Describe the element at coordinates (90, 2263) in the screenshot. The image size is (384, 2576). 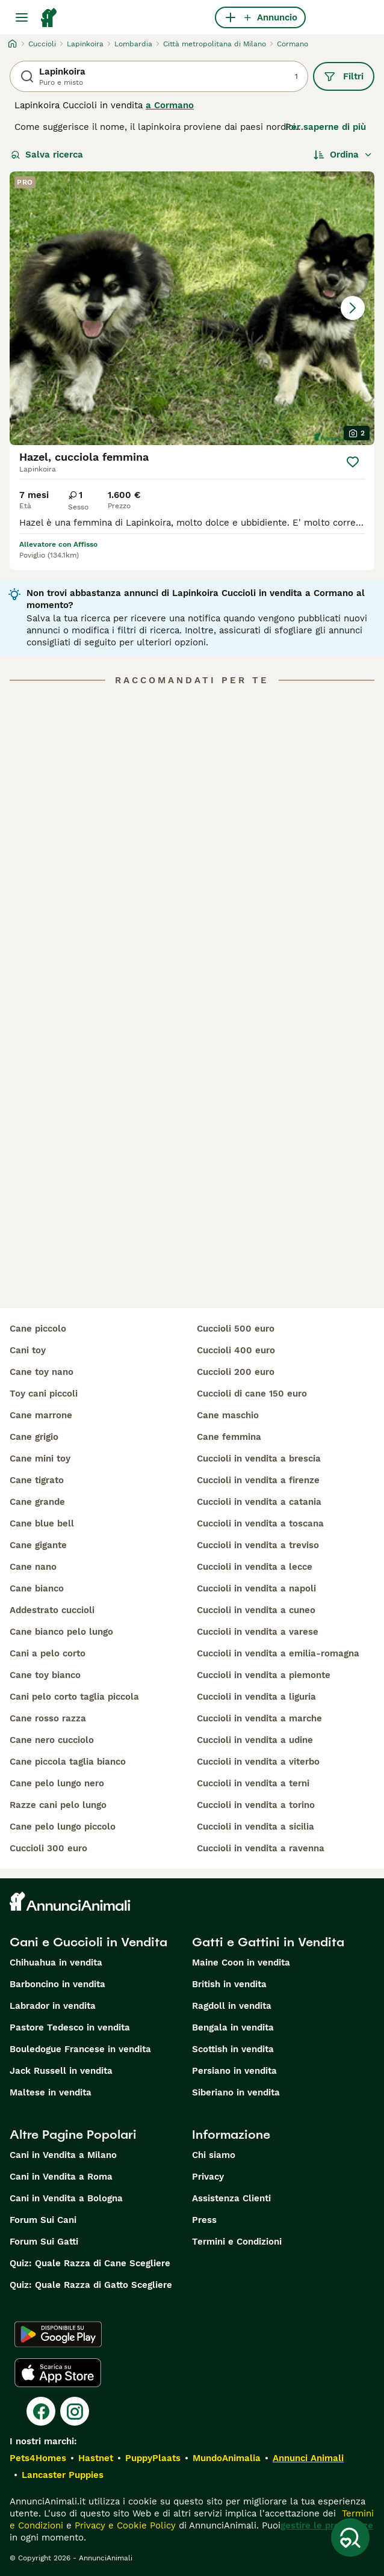
I see `Quiz: Quale Razza di Cane Scegliere` at that location.